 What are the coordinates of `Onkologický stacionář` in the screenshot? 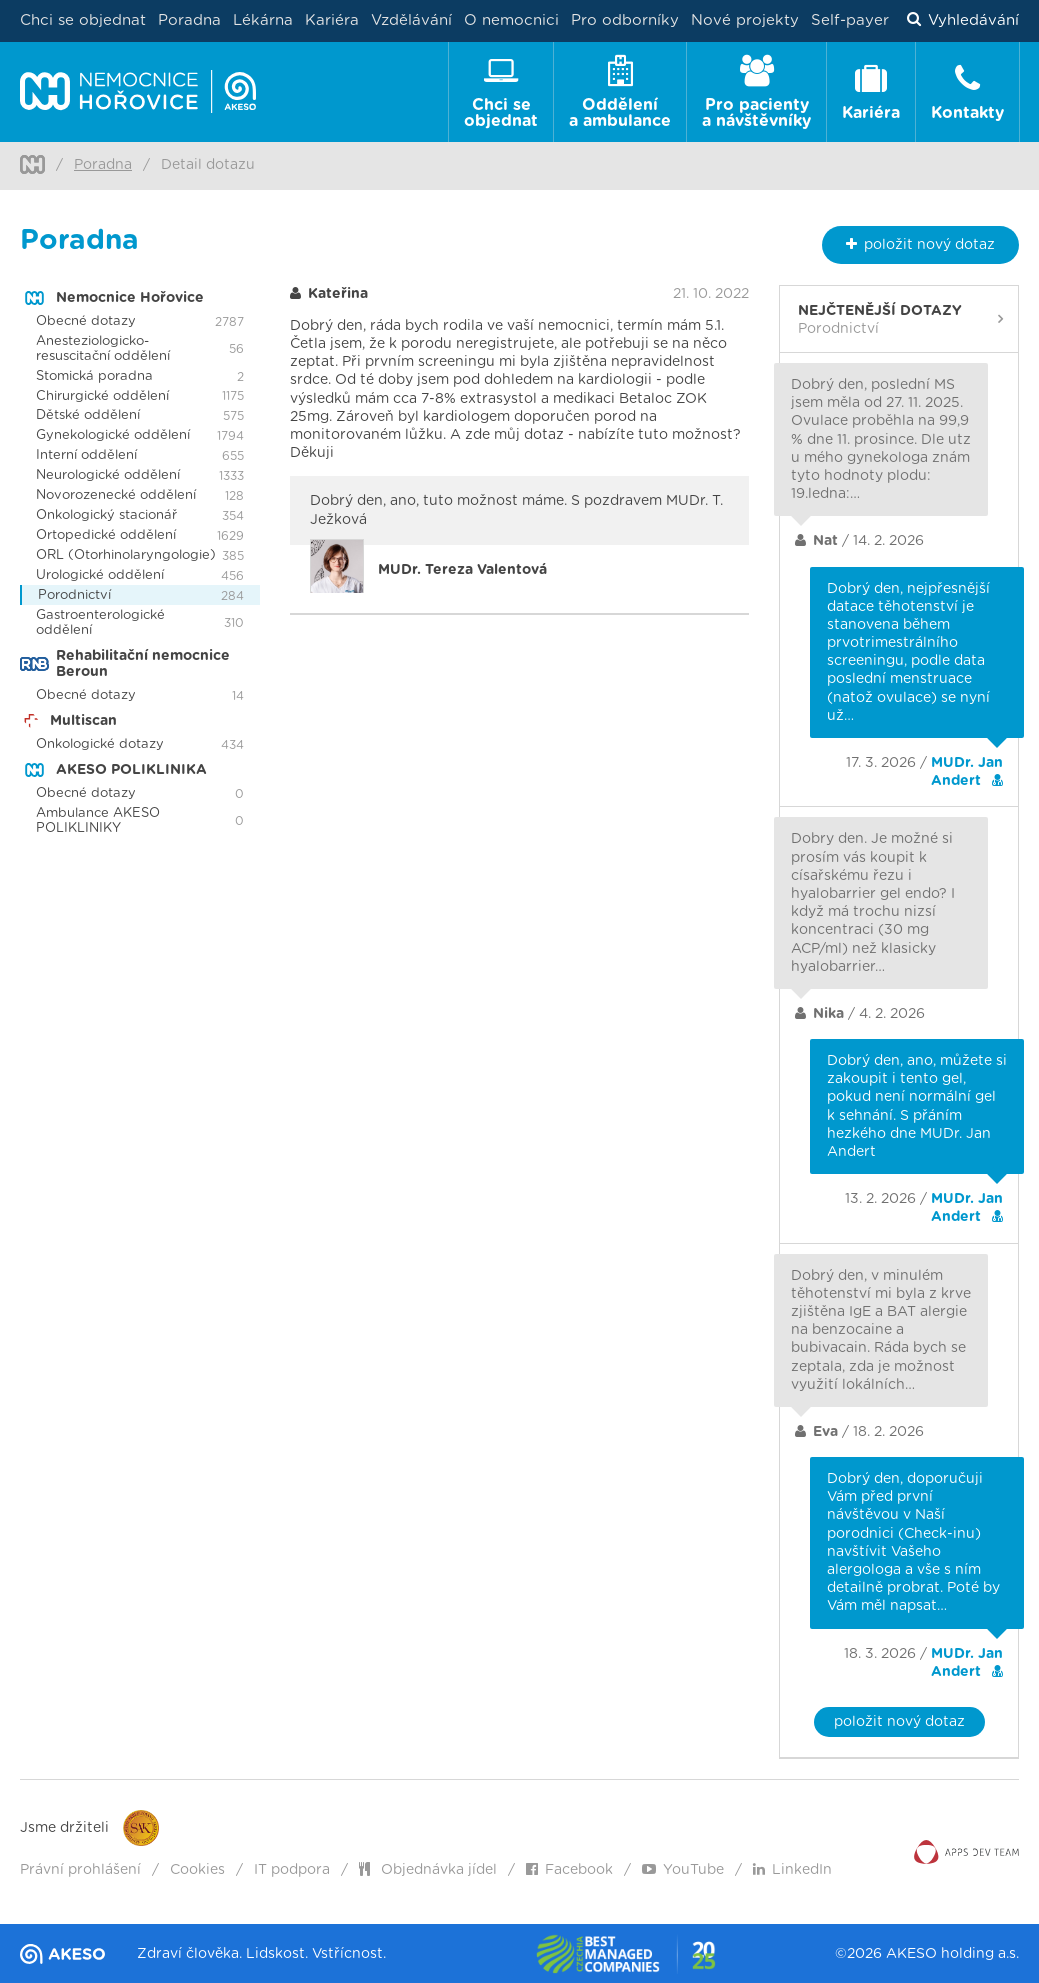 It's located at (106, 515).